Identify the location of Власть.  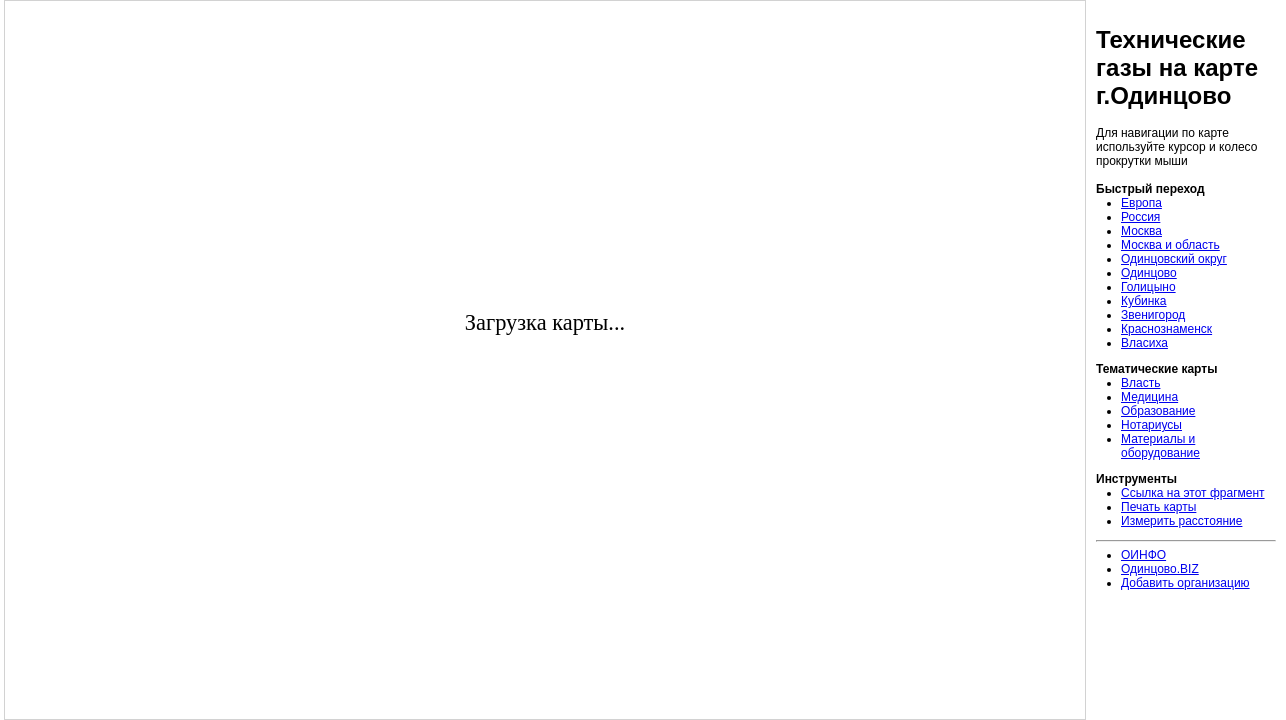
(1140, 383).